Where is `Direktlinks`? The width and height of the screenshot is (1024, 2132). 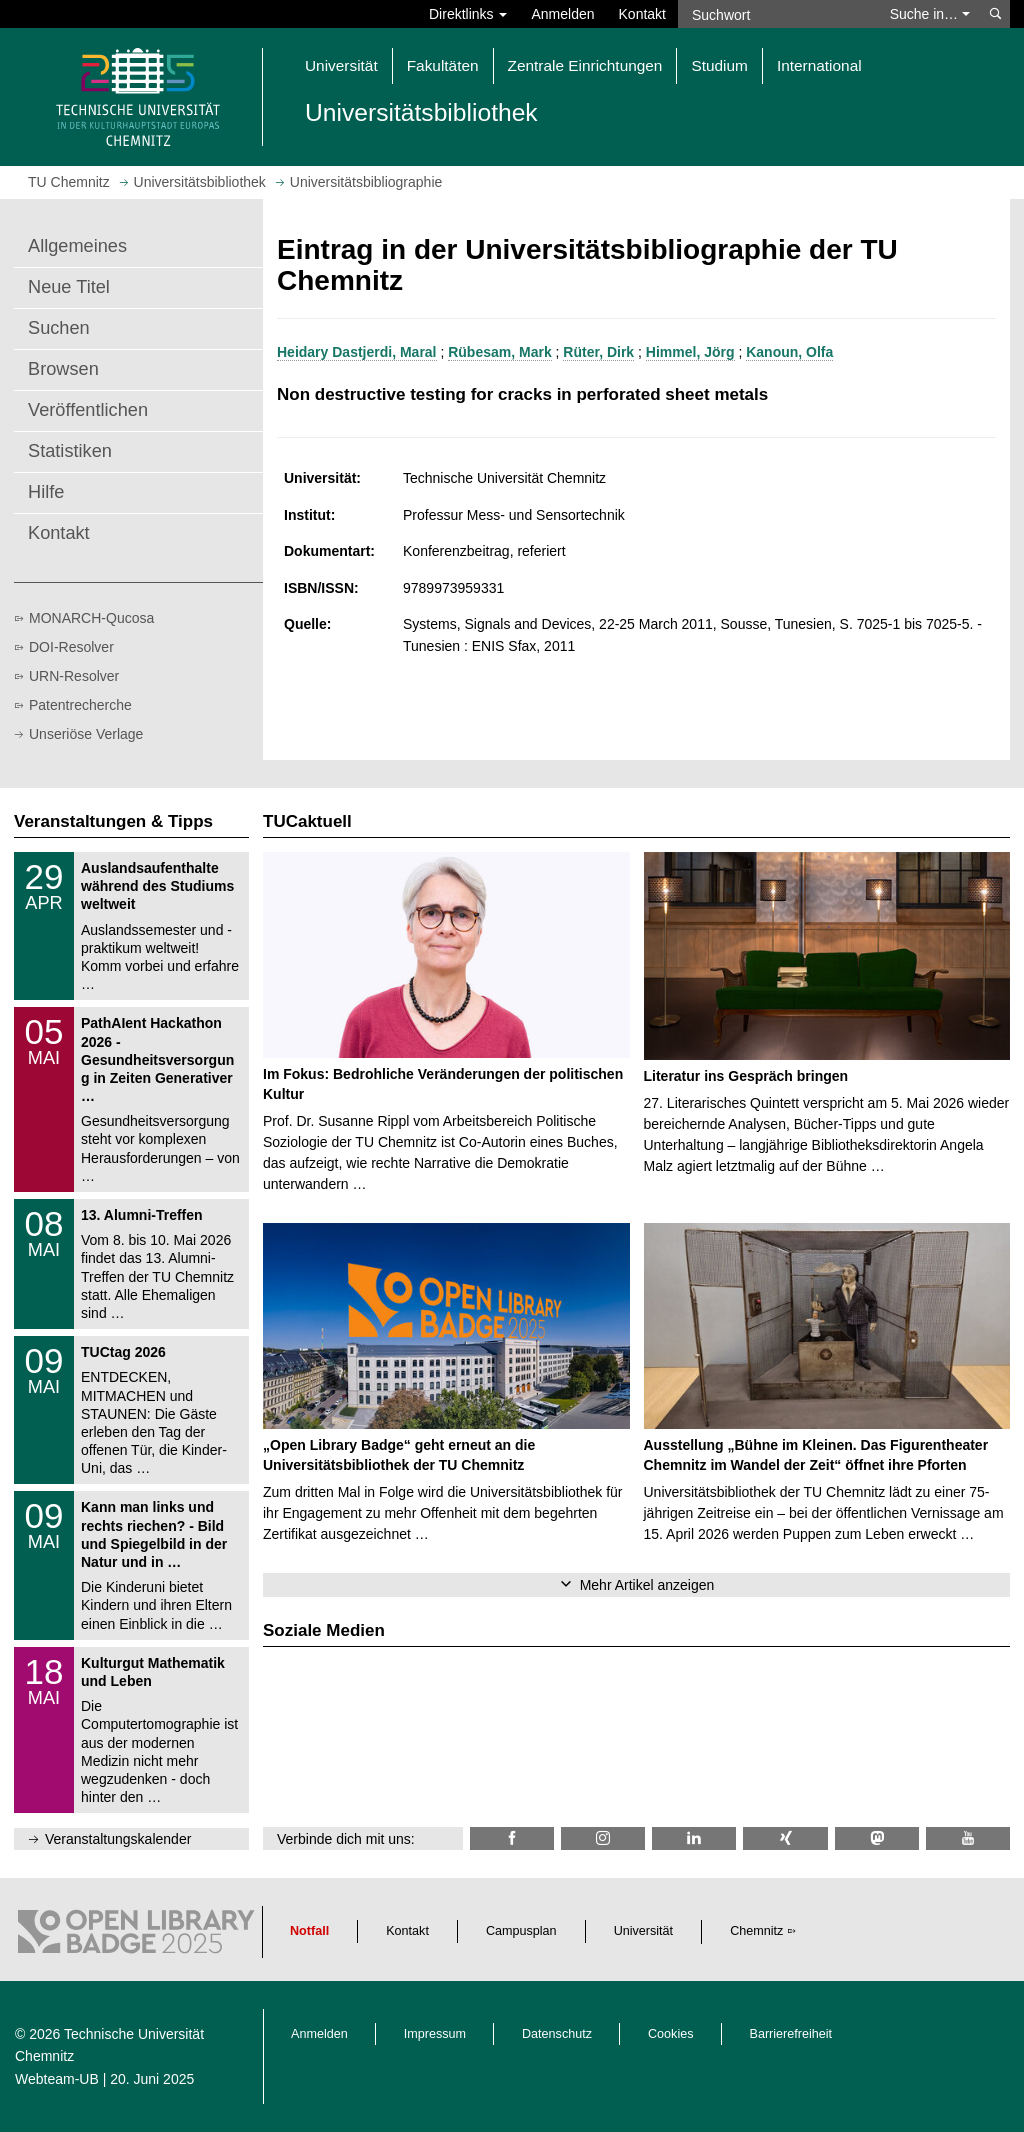 Direktlinks is located at coordinates (468, 14).